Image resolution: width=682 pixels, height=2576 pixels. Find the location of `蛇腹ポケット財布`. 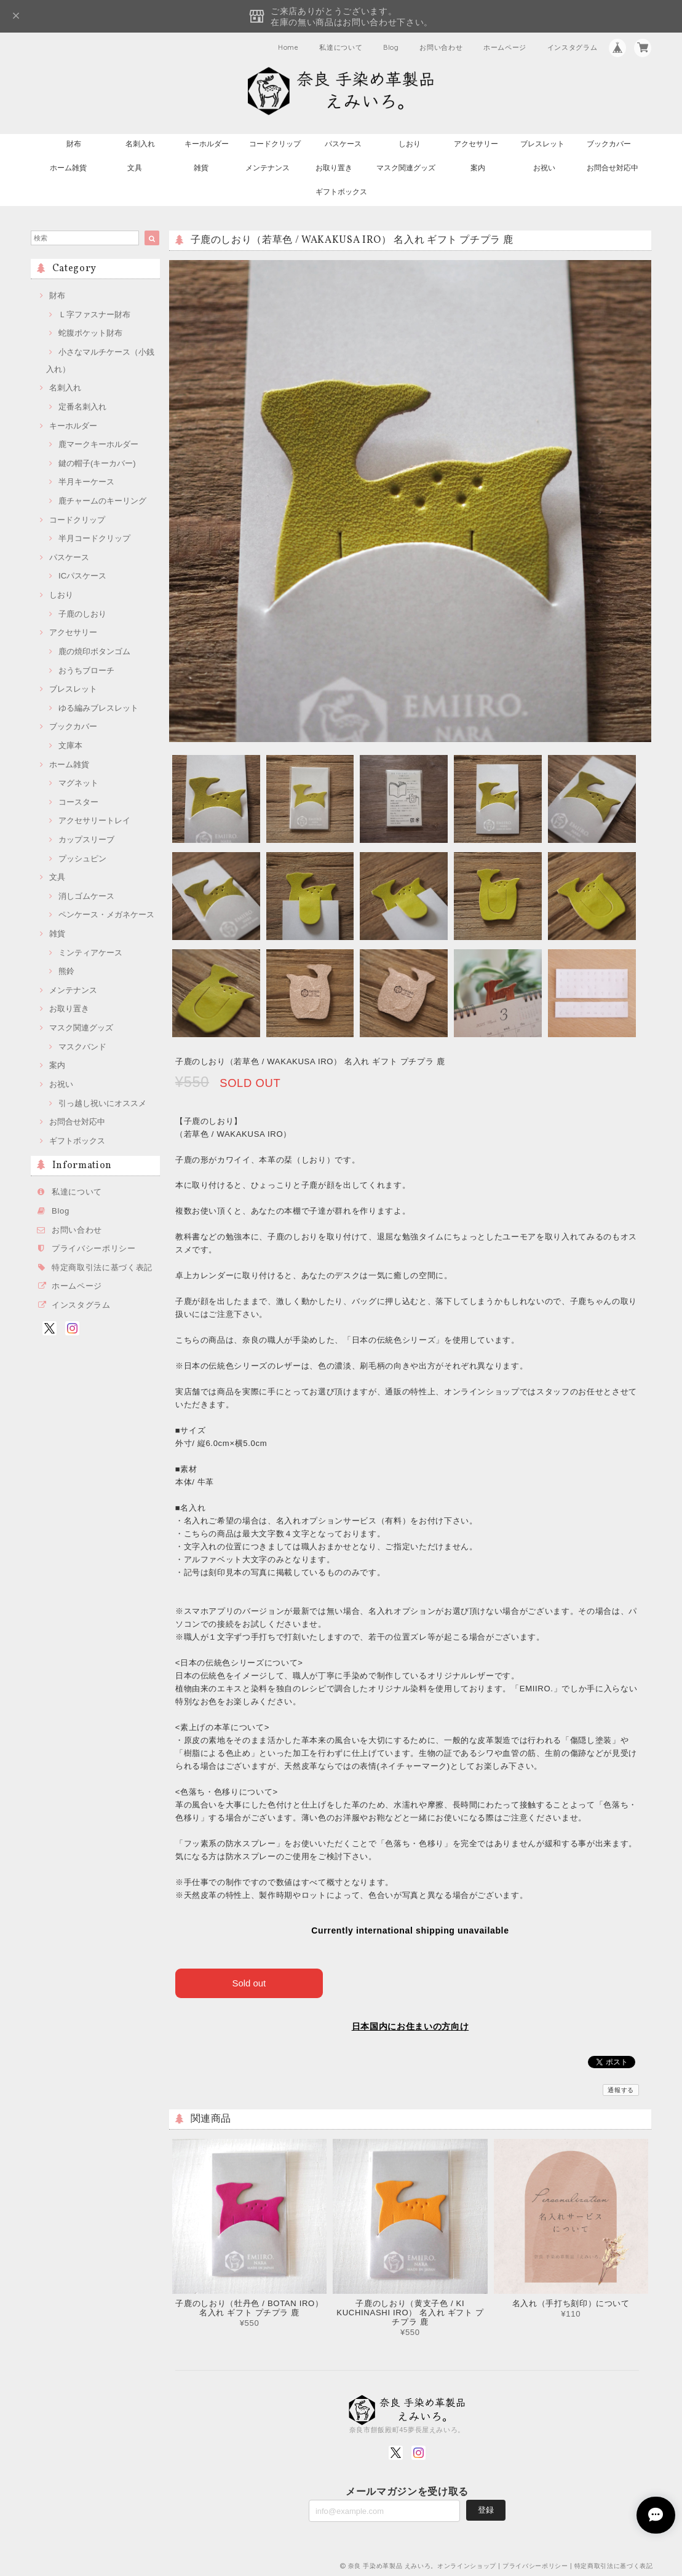

蛇腹ポケット財布 is located at coordinates (90, 333).